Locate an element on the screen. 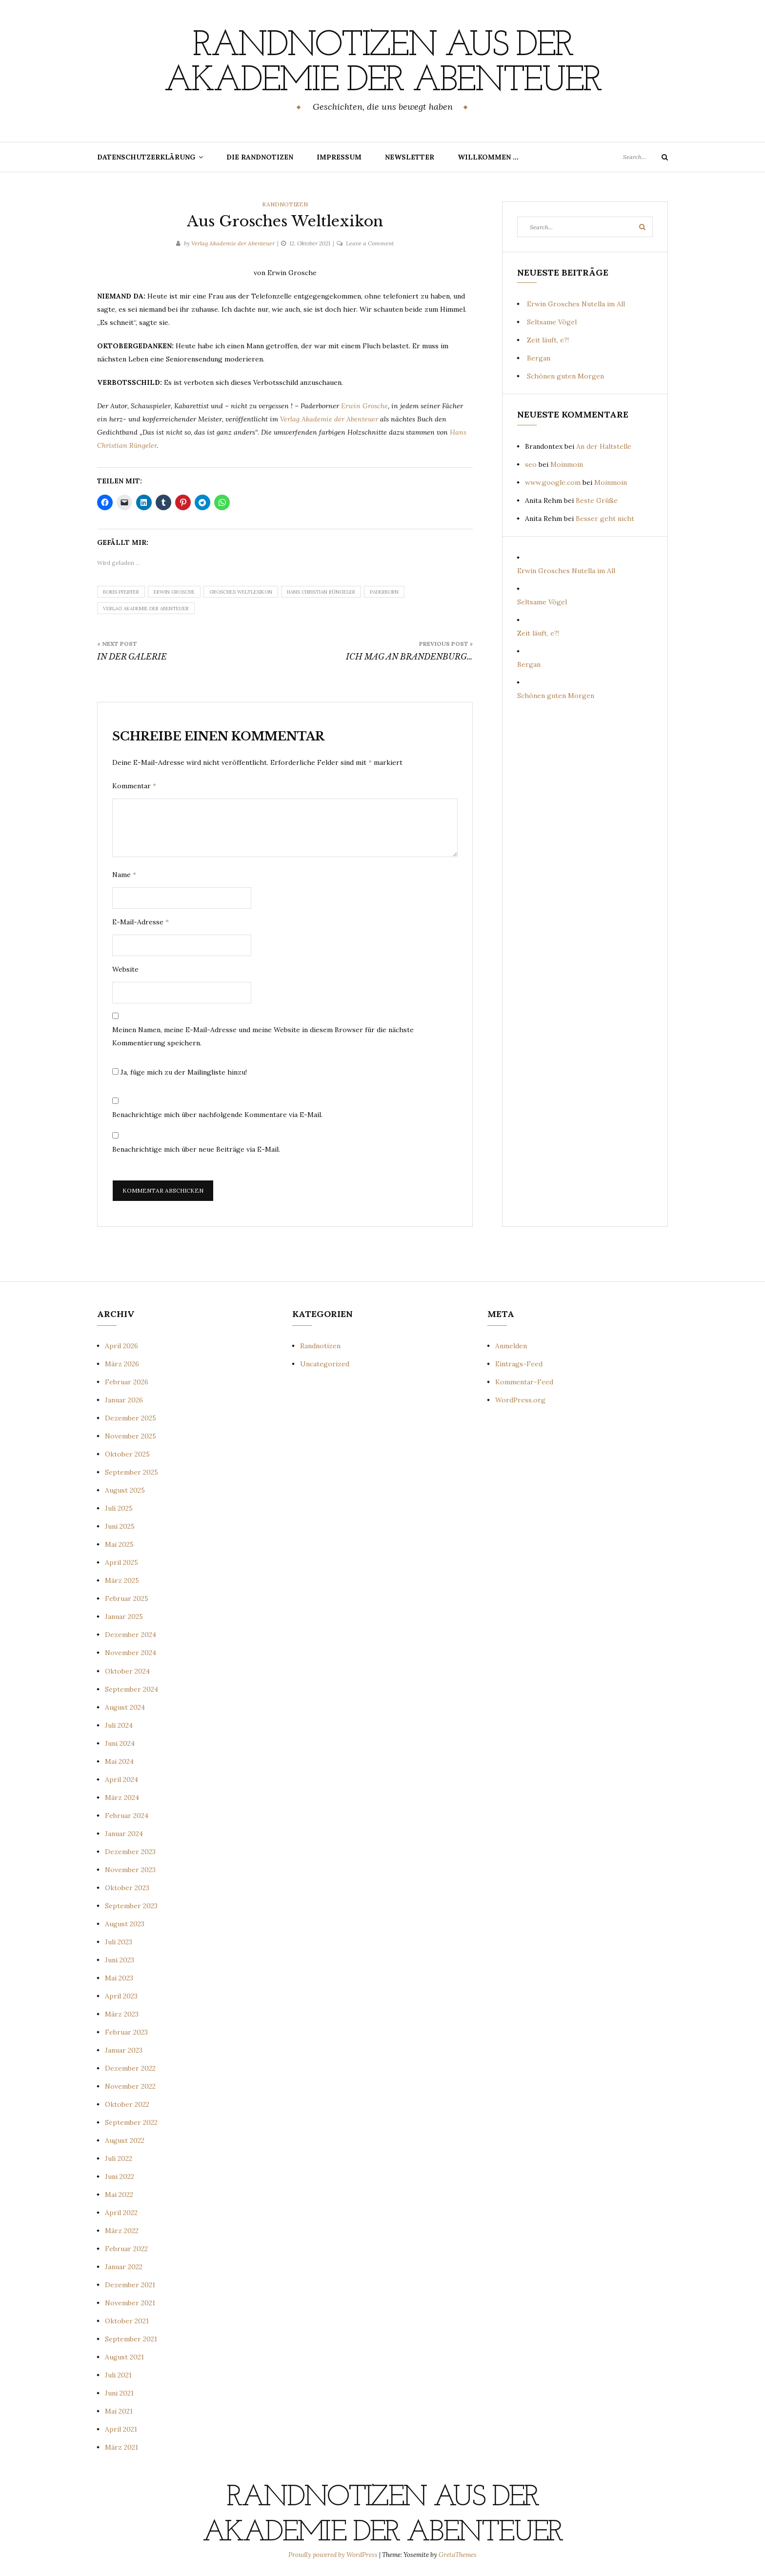 The height and width of the screenshot is (2576, 765). Mai 2024 is located at coordinates (119, 1761).